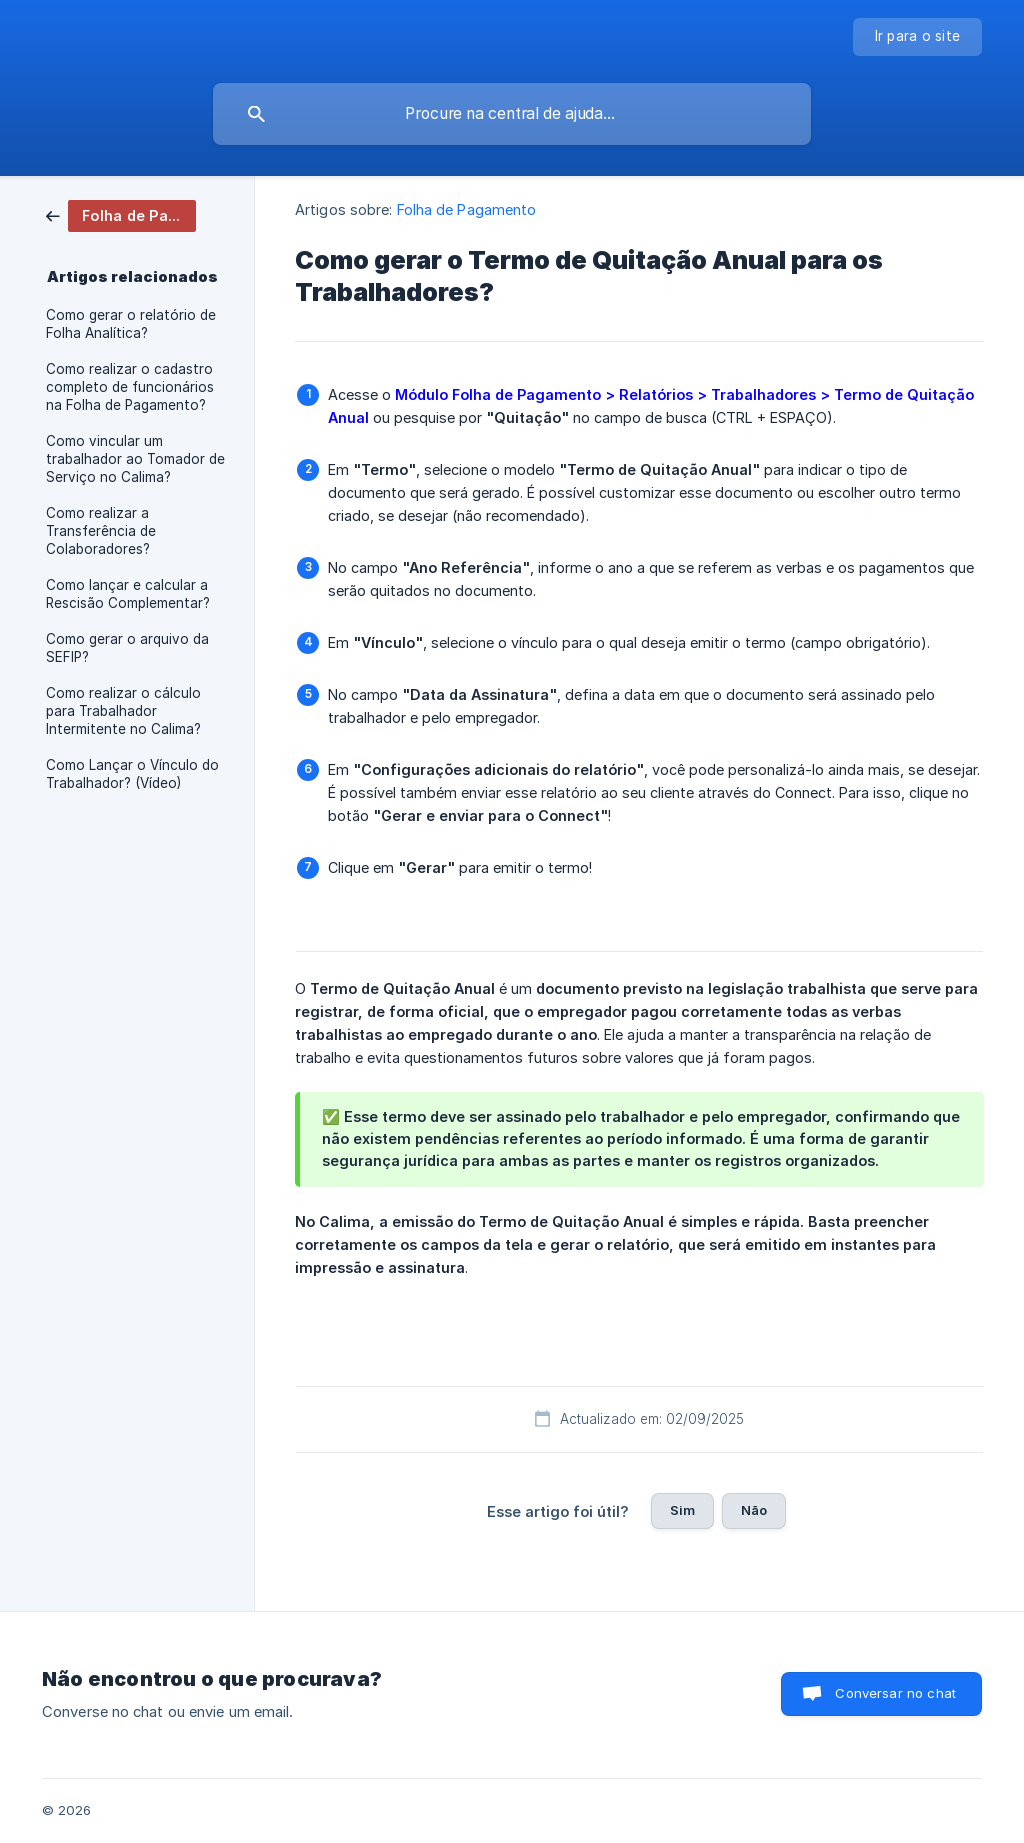 Image resolution: width=1024 pixels, height=1843 pixels. I want to click on Sim [button], so click(682, 1510).